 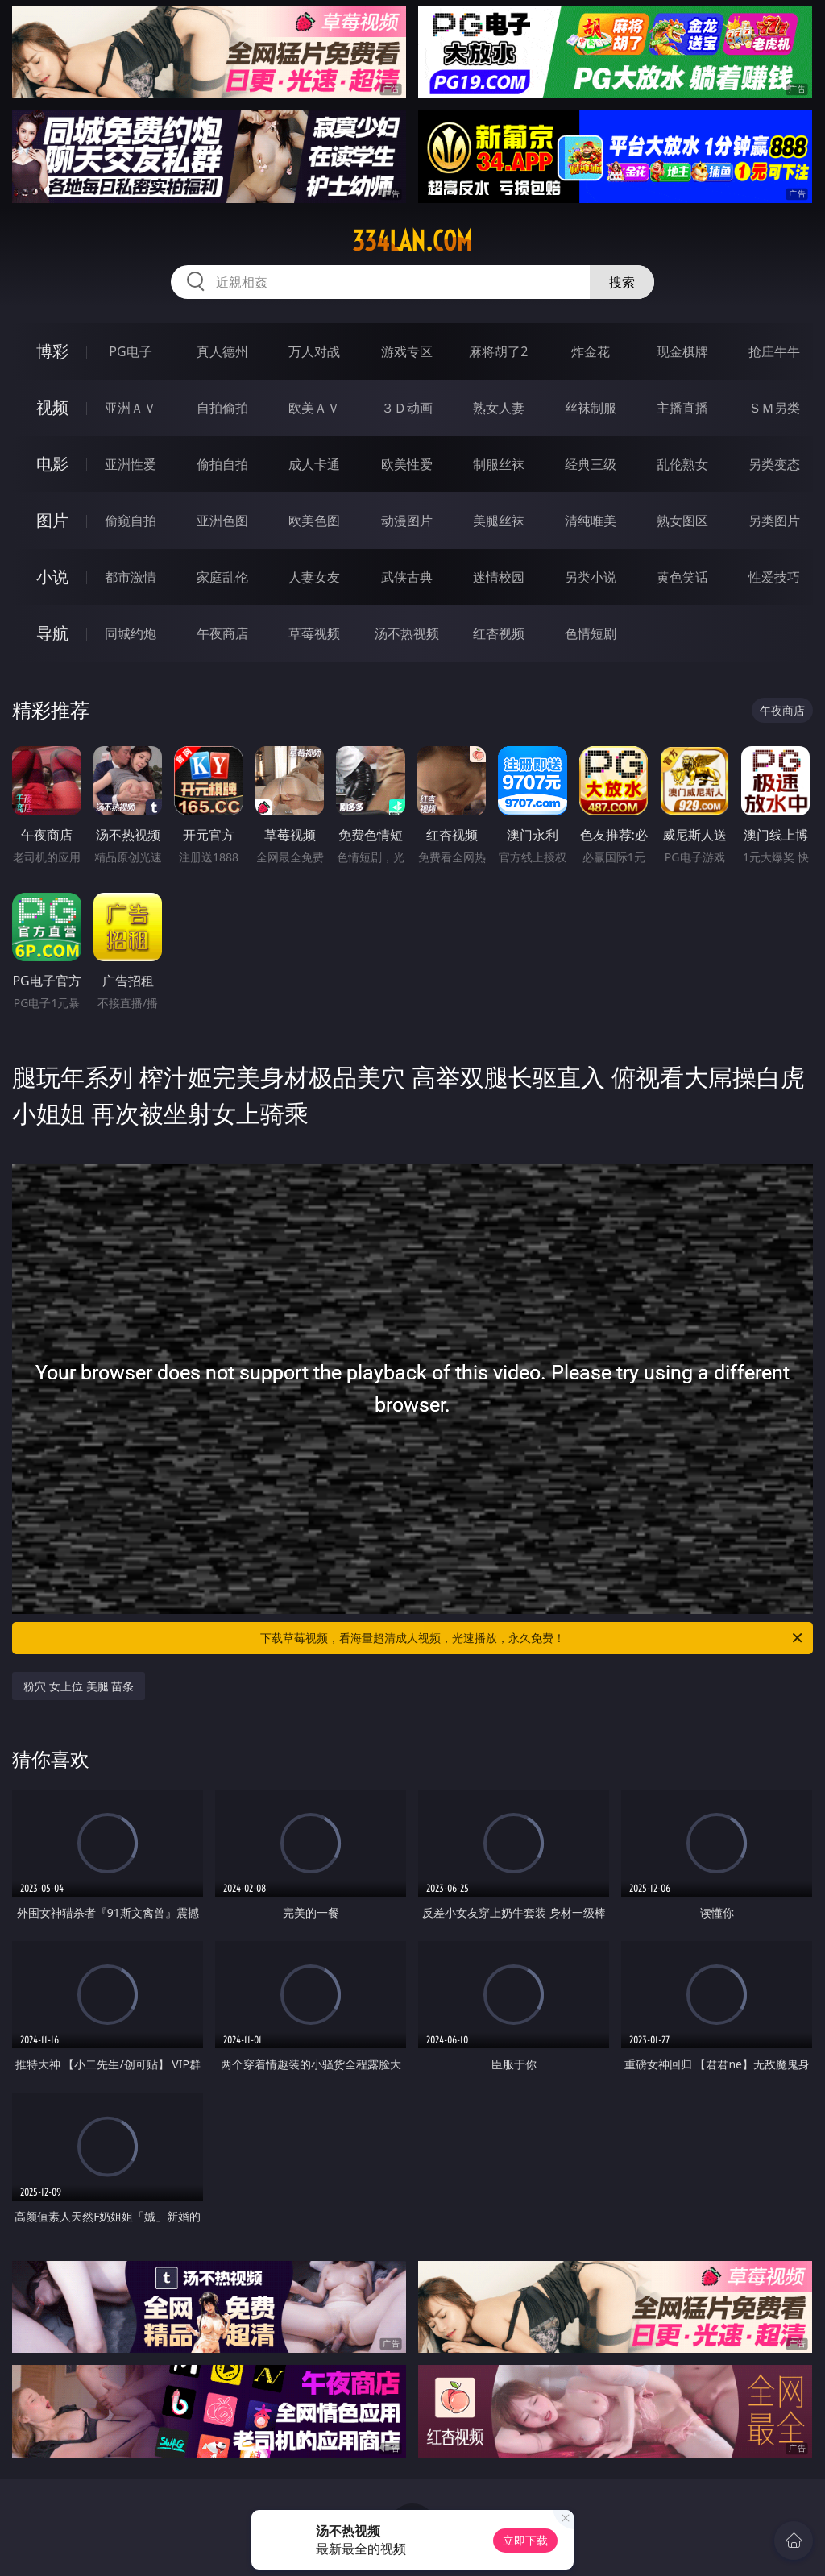 What do you see at coordinates (498, 408) in the screenshot?
I see `熟女人妻` at bounding box center [498, 408].